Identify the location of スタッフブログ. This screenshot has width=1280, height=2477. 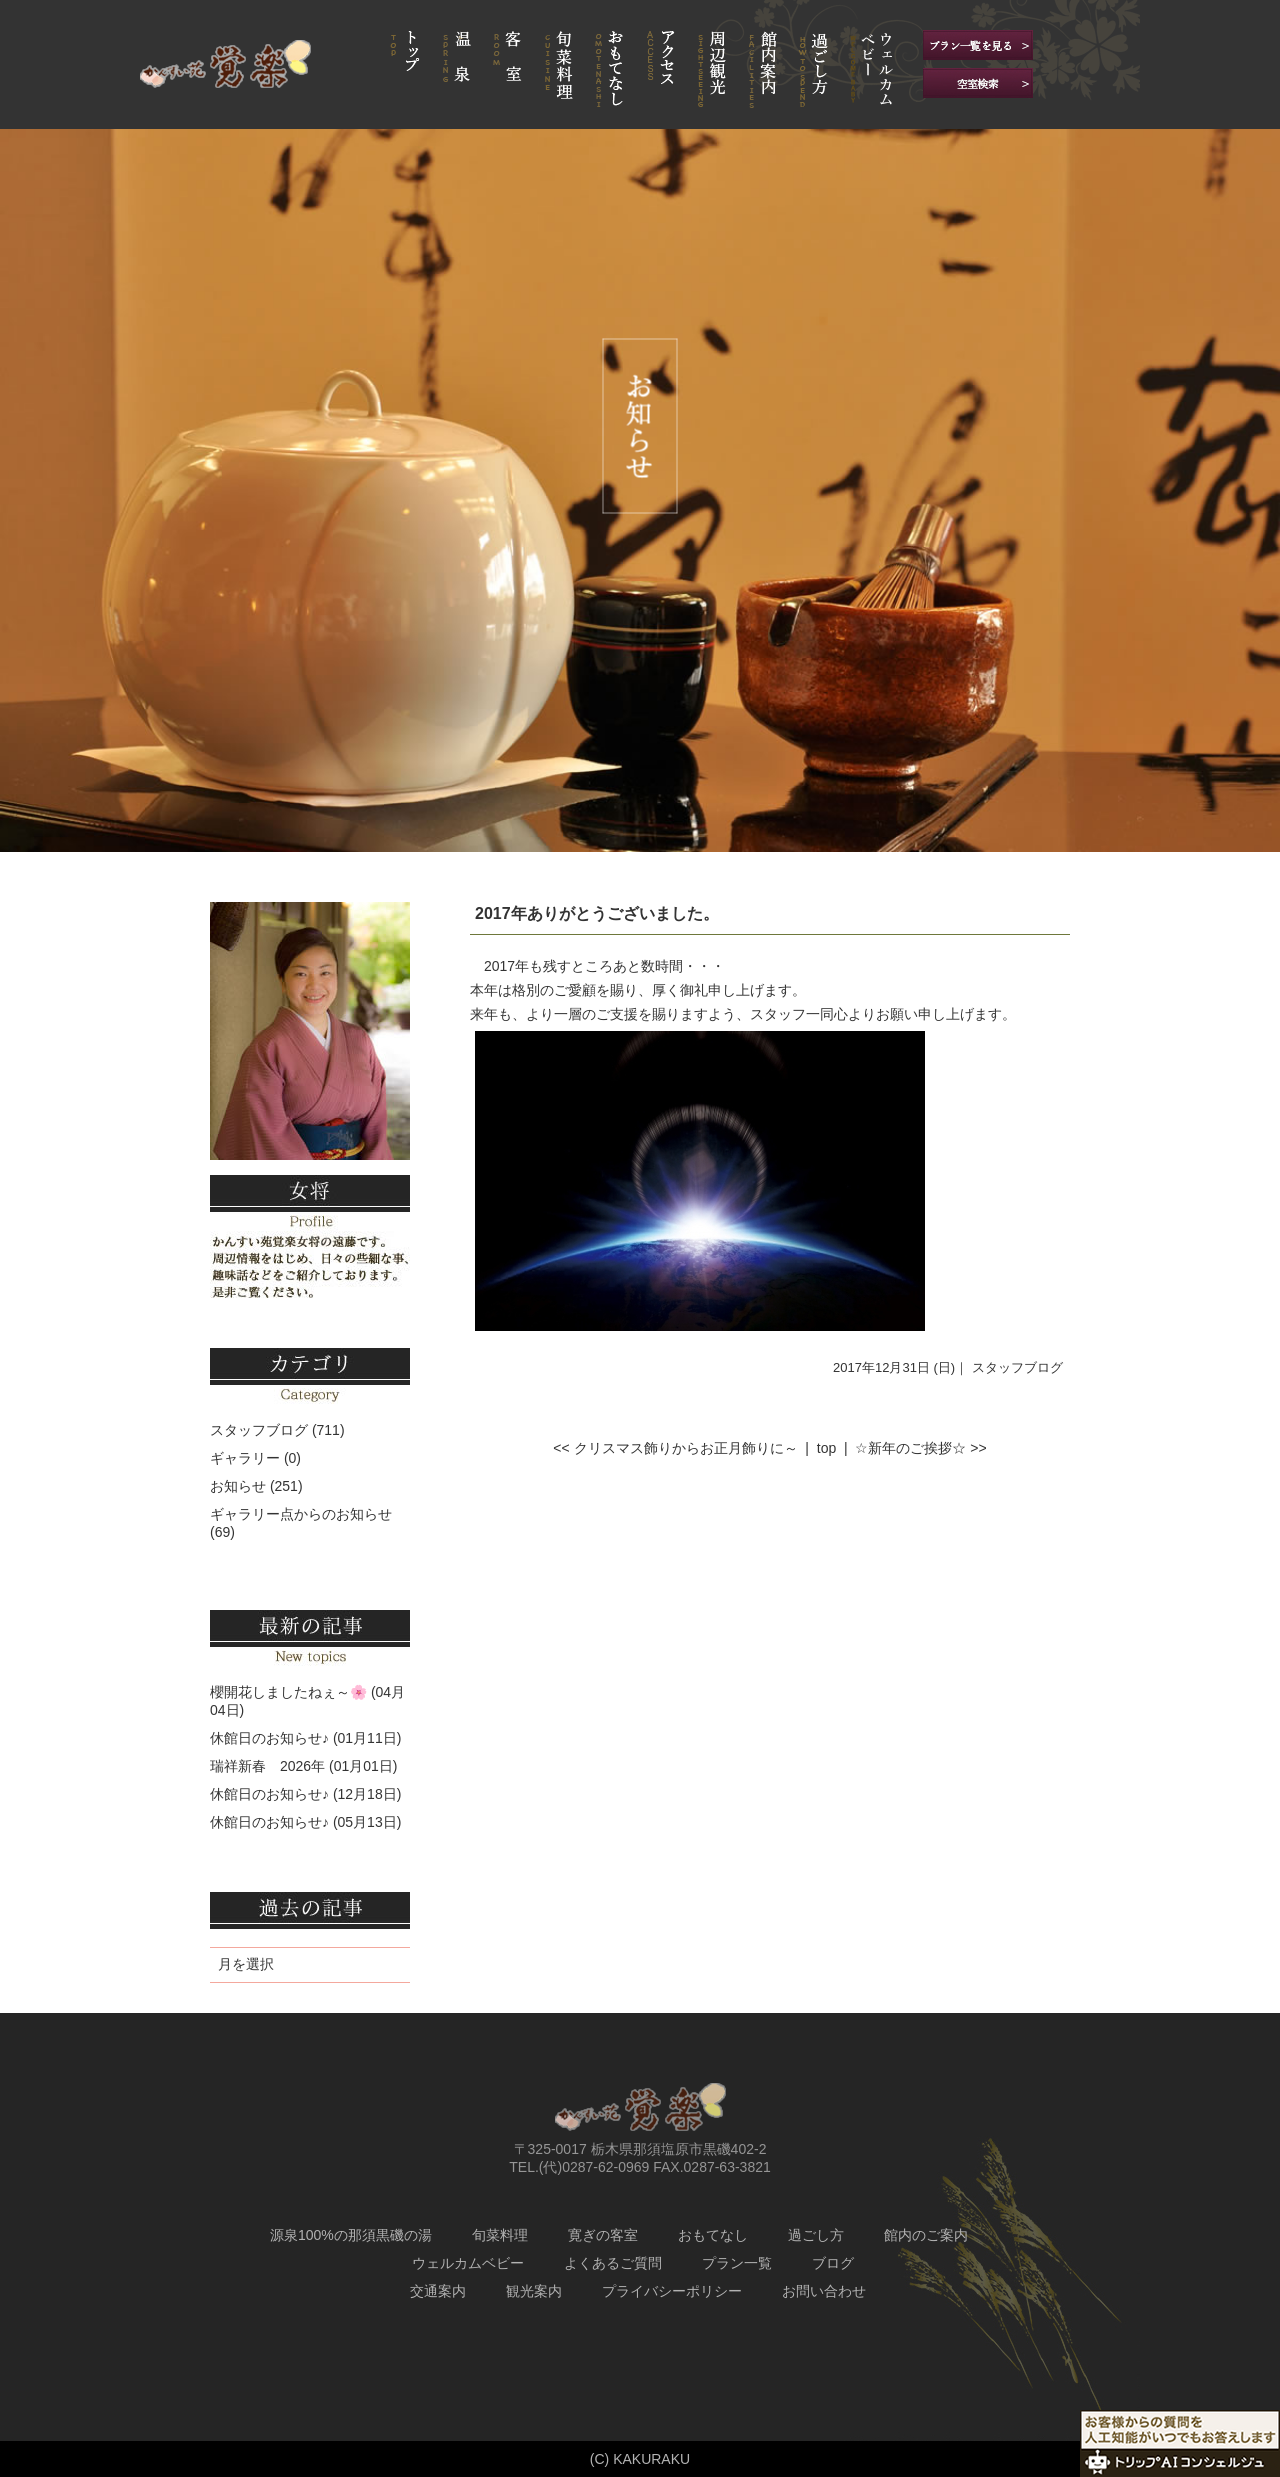
(1017, 1367).